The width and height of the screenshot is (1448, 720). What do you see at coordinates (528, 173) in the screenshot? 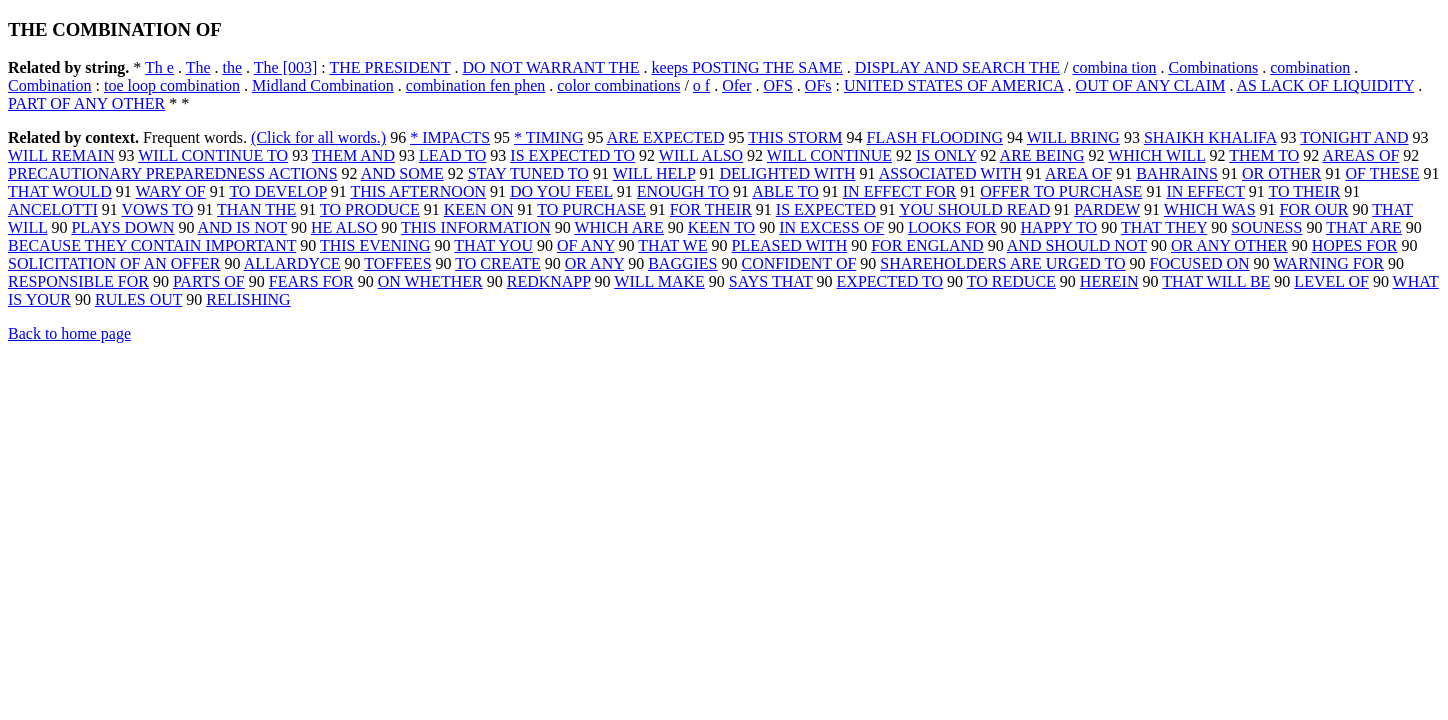
I see `STAY TUNED TO` at bounding box center [528, 173].